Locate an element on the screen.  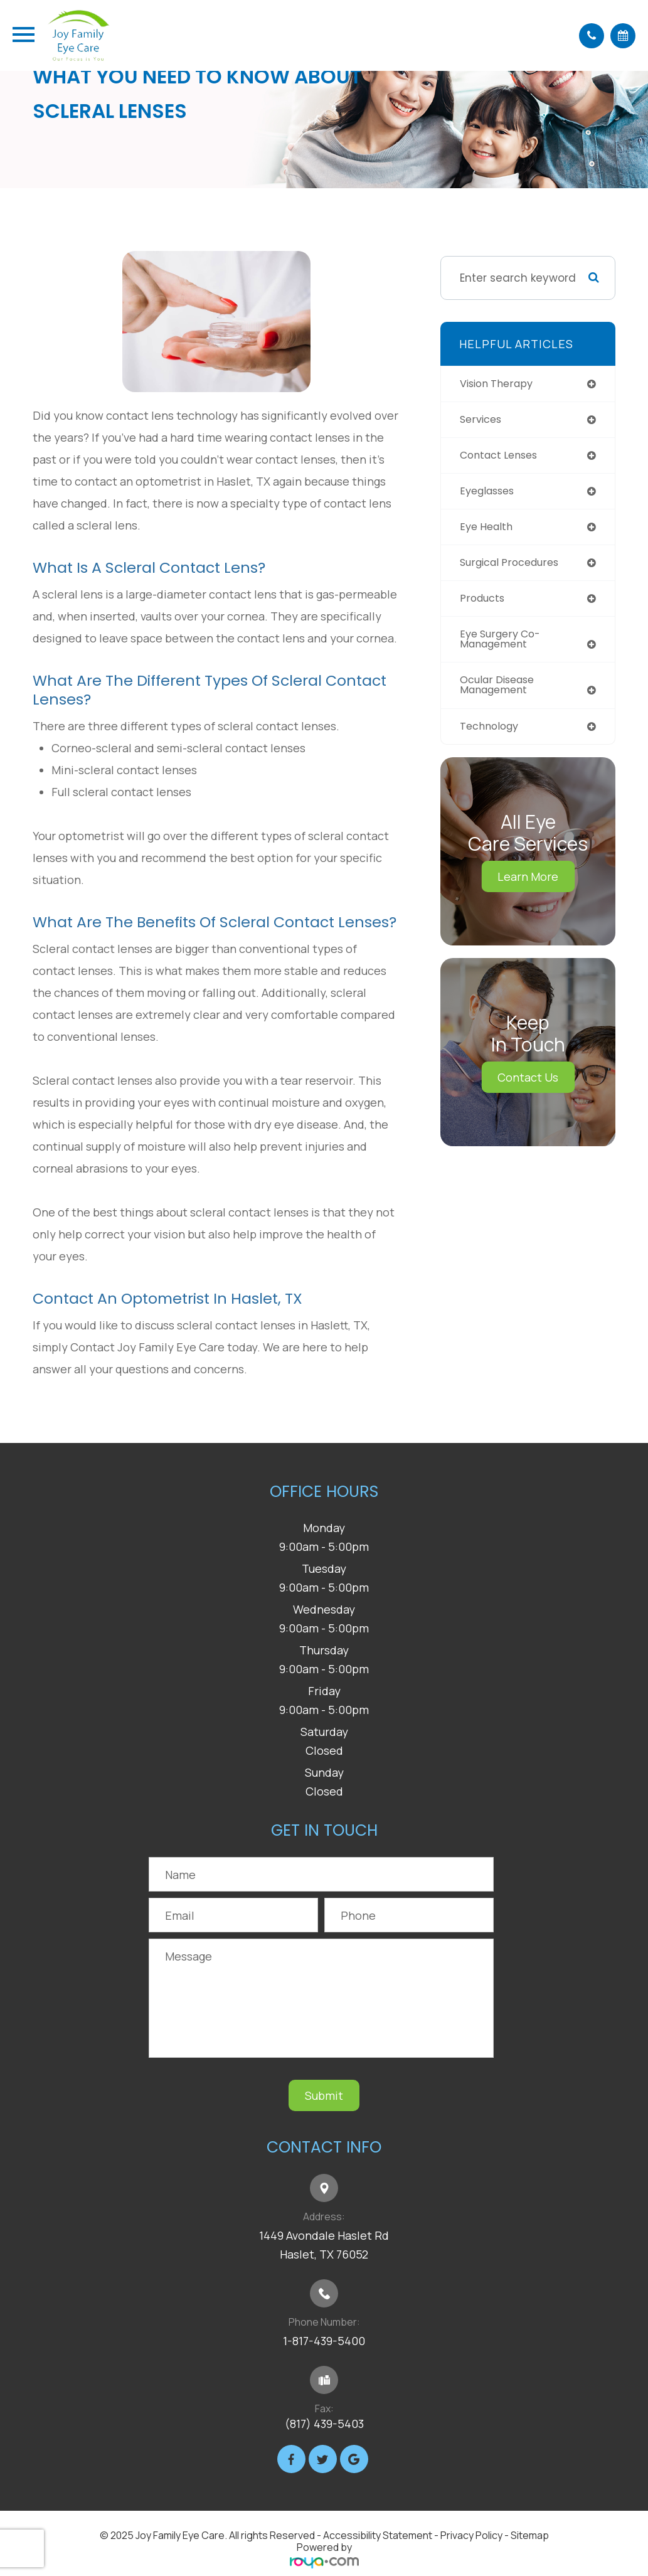
ocular disease management is located at coordinates (501, 692).